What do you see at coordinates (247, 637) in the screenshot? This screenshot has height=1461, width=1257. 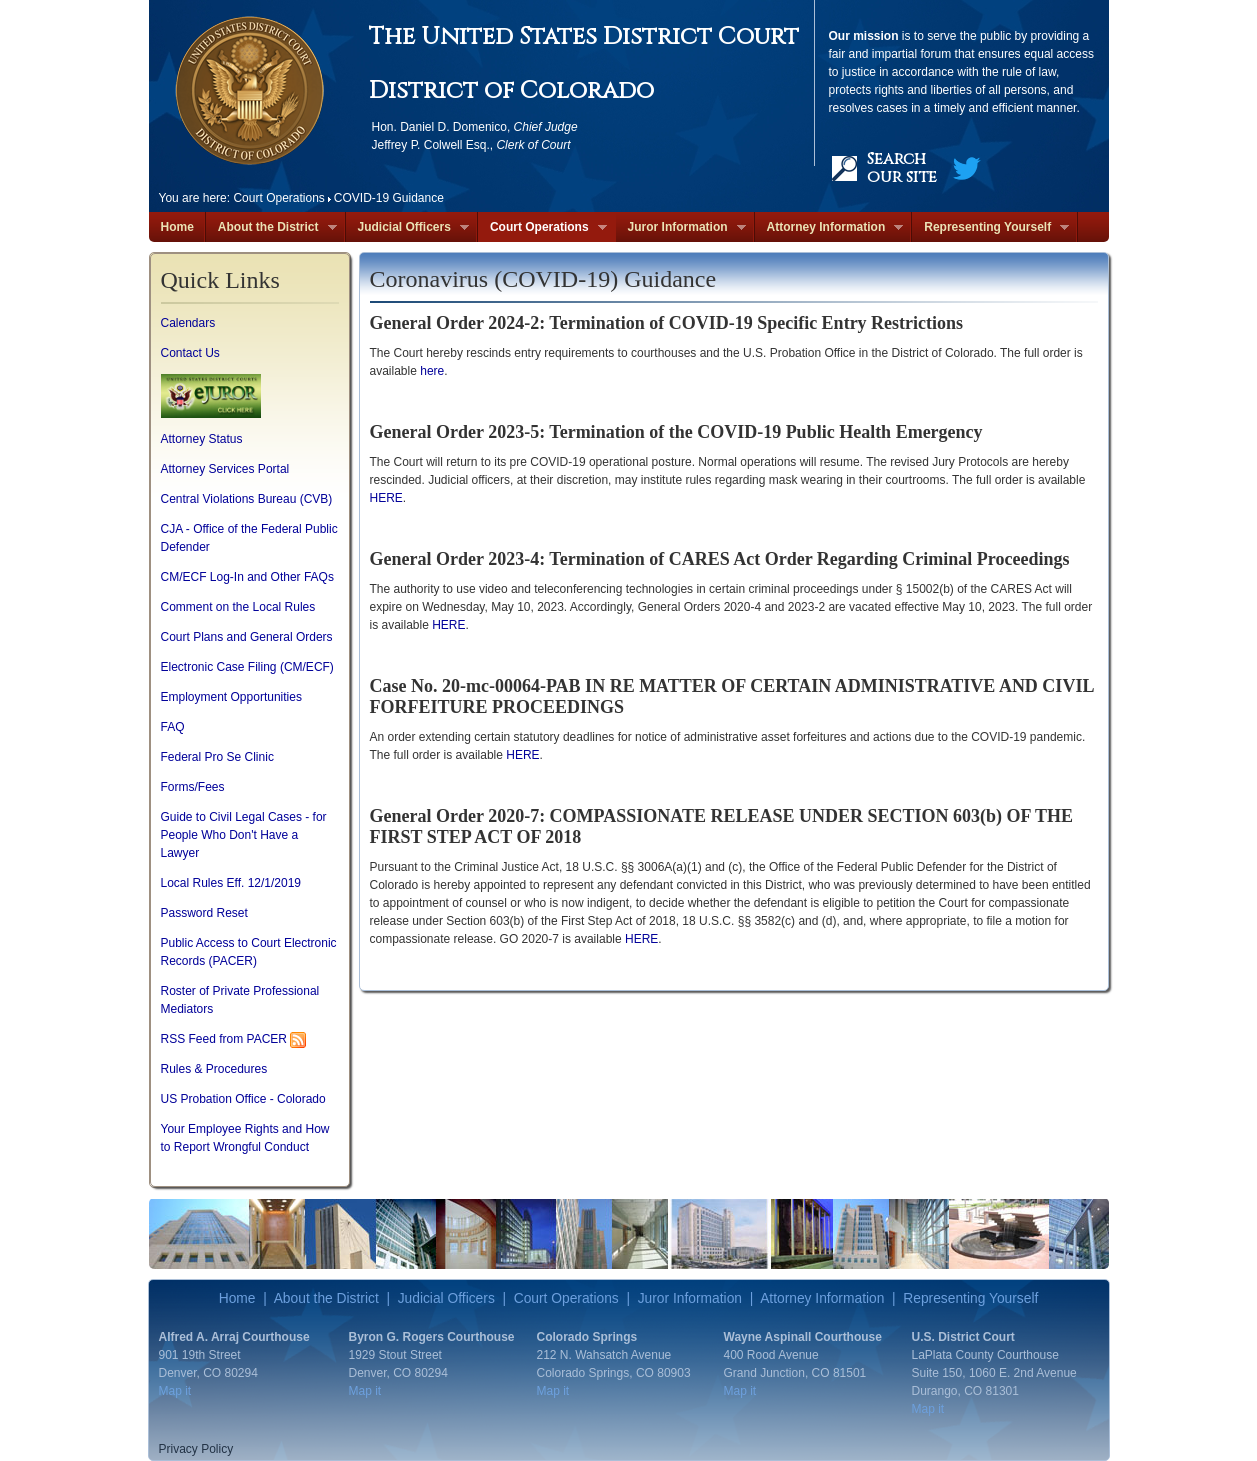 I see `Court Plans and General Orders` at bounding box center [247, 637].